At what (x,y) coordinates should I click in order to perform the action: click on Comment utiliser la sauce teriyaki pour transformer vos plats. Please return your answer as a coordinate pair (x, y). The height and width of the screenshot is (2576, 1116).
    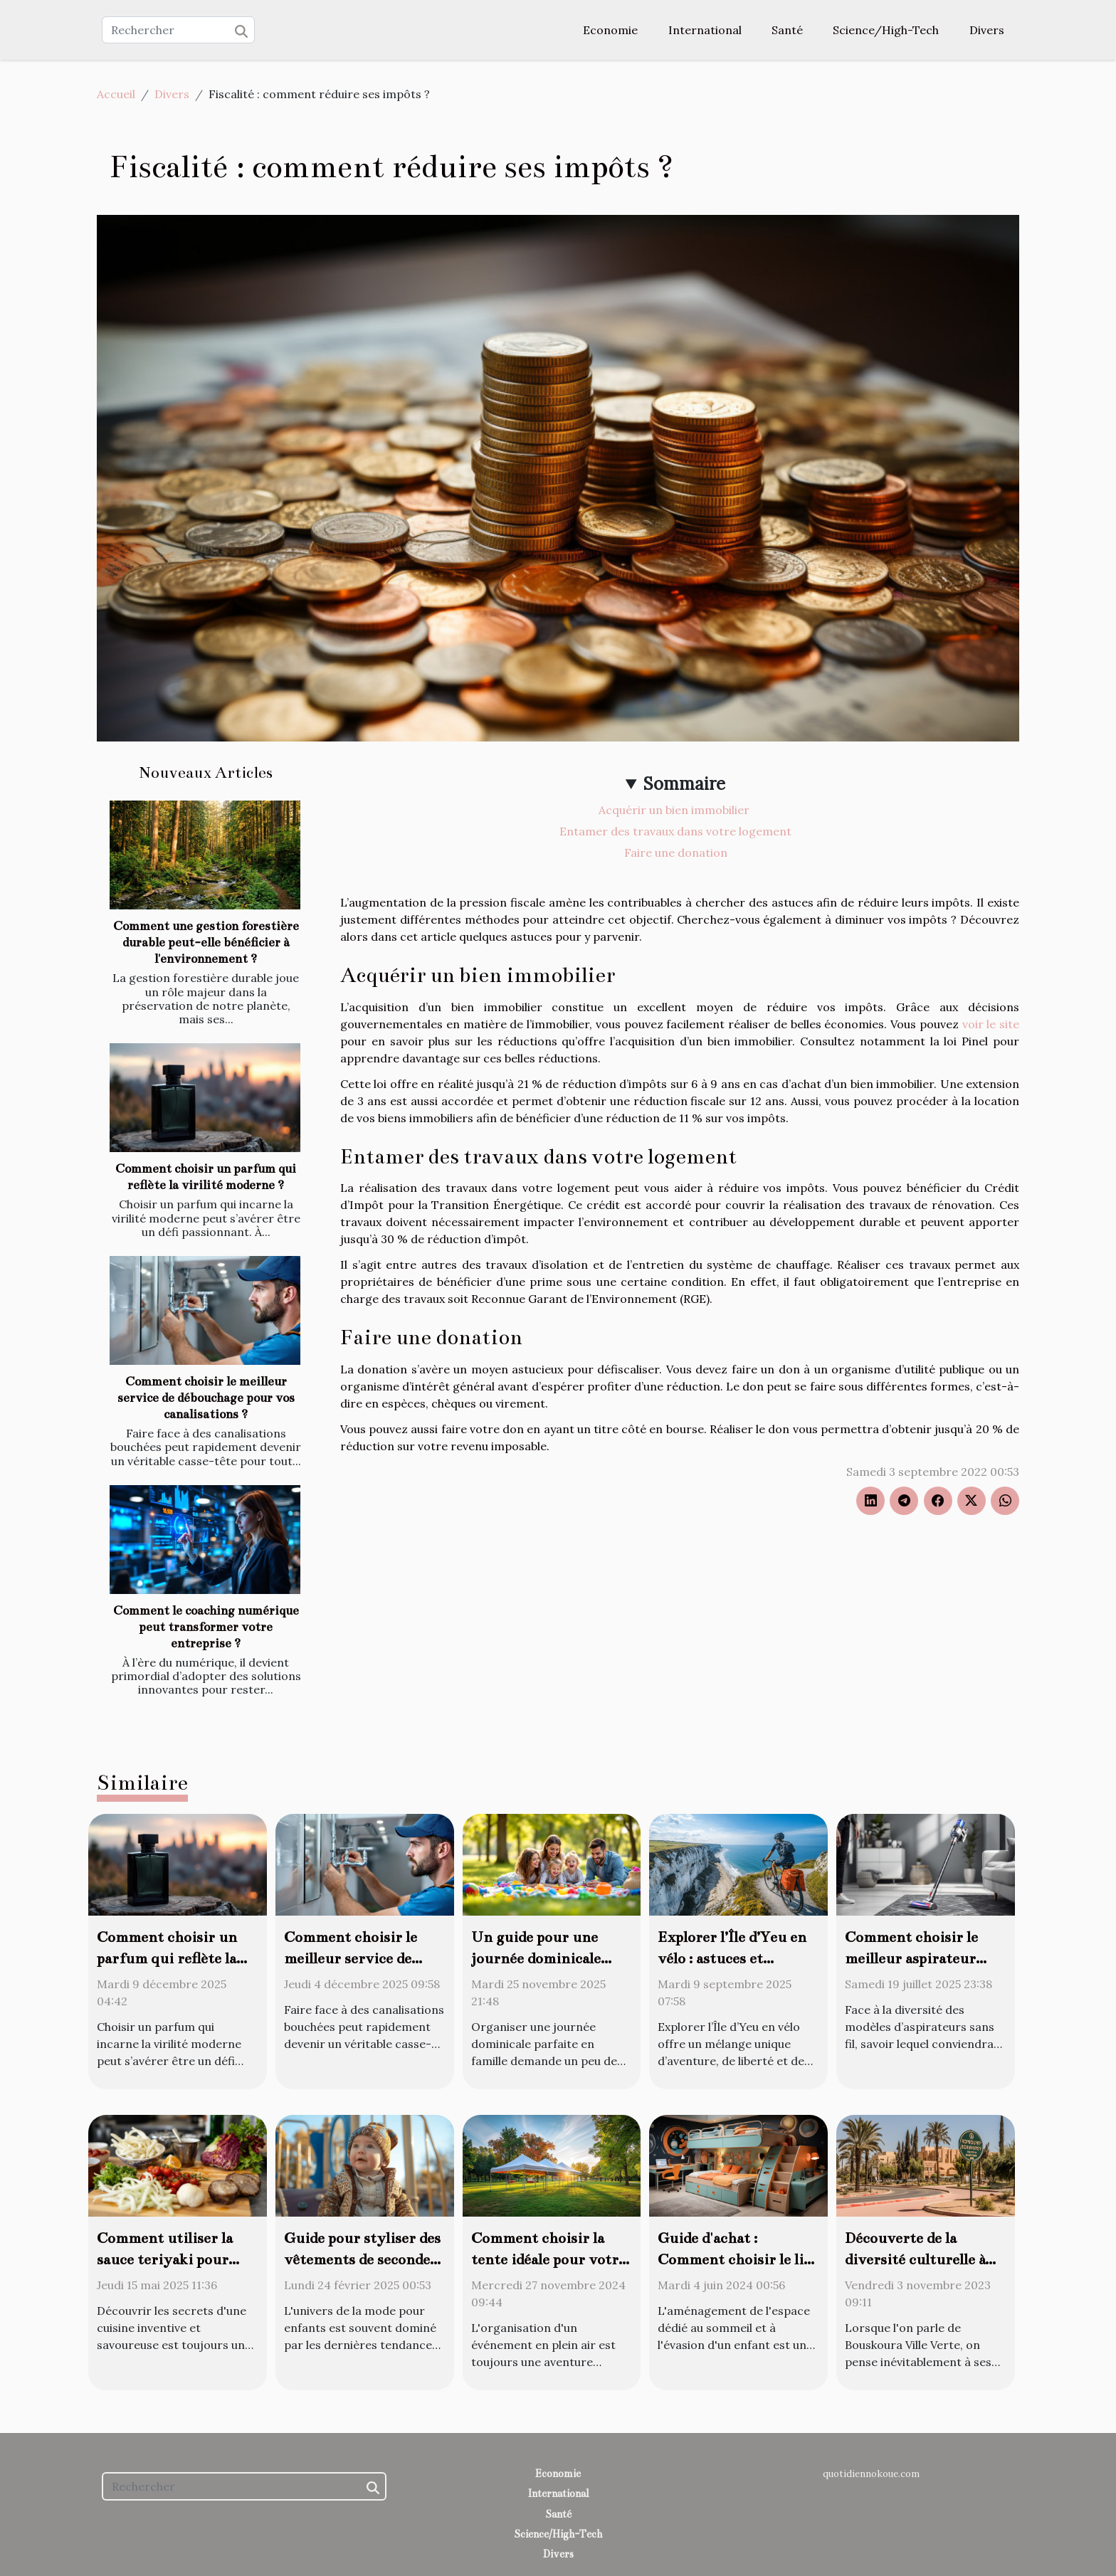
    Looking at the image, I should click on (170, 2259).